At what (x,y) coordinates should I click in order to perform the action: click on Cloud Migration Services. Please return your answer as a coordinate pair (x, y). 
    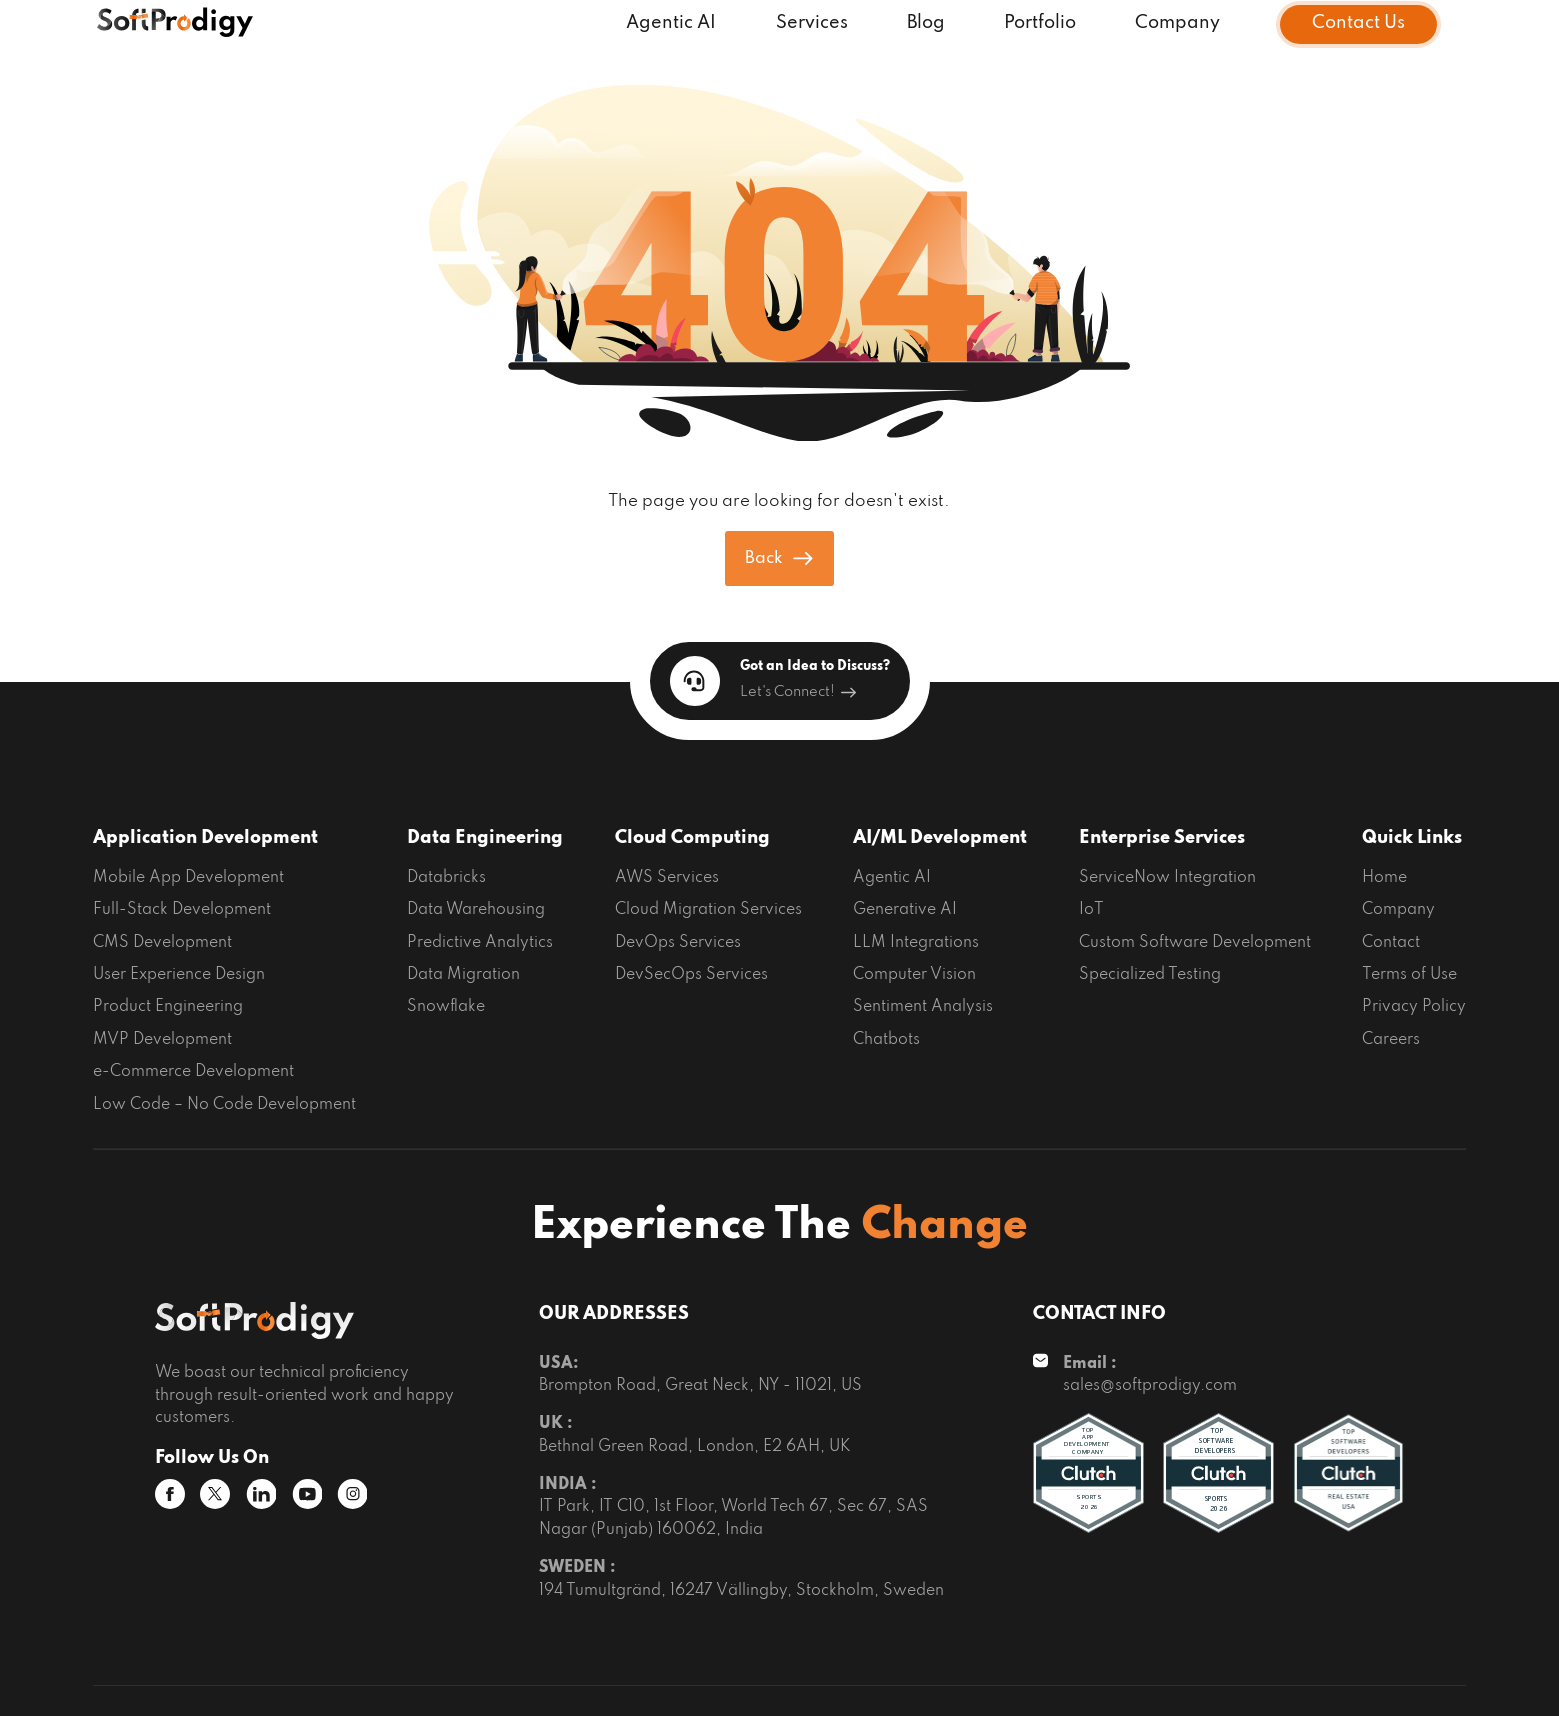
    Looking at the image, I should click on (708, 910).